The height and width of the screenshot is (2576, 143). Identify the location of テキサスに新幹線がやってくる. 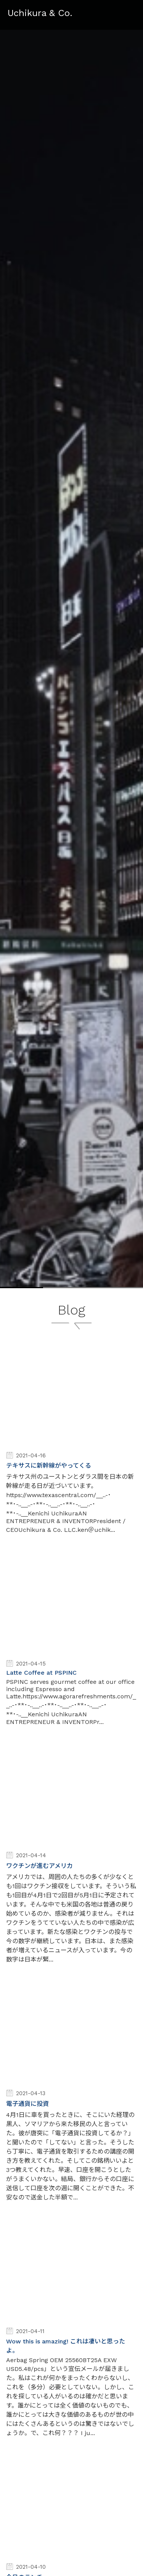
(48, 1465).